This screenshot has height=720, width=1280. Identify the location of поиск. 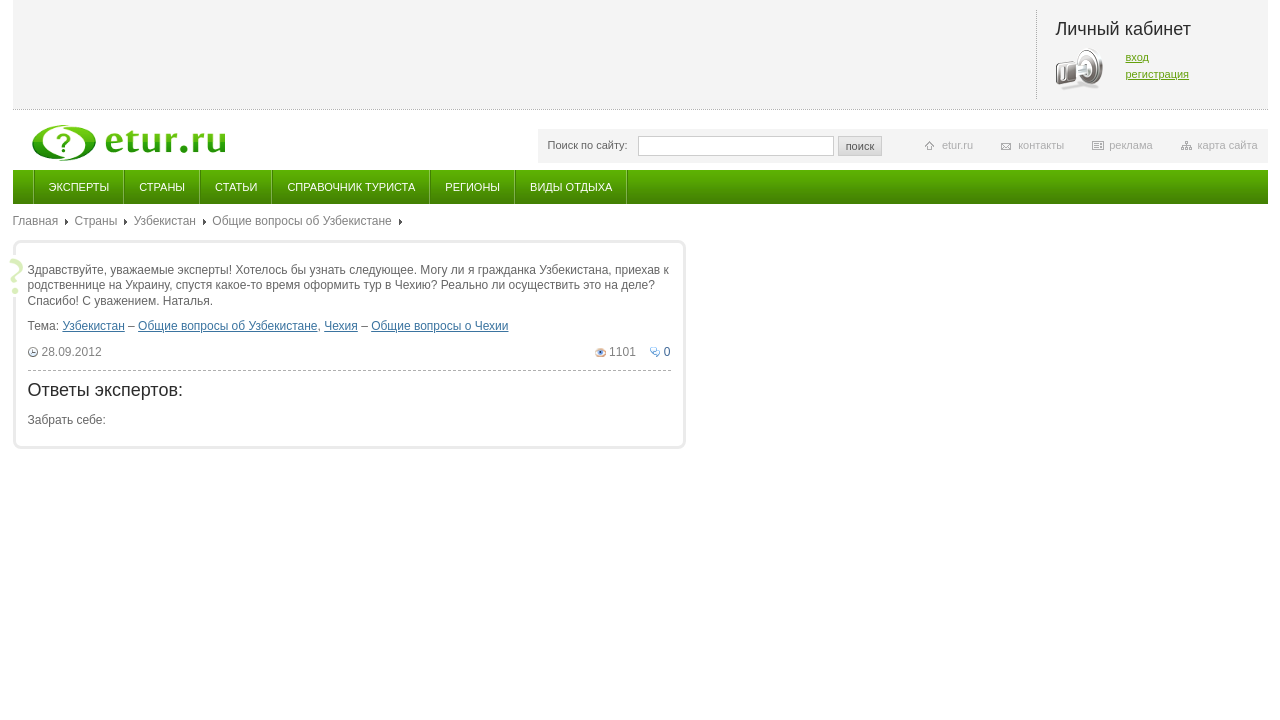
(860, 146).